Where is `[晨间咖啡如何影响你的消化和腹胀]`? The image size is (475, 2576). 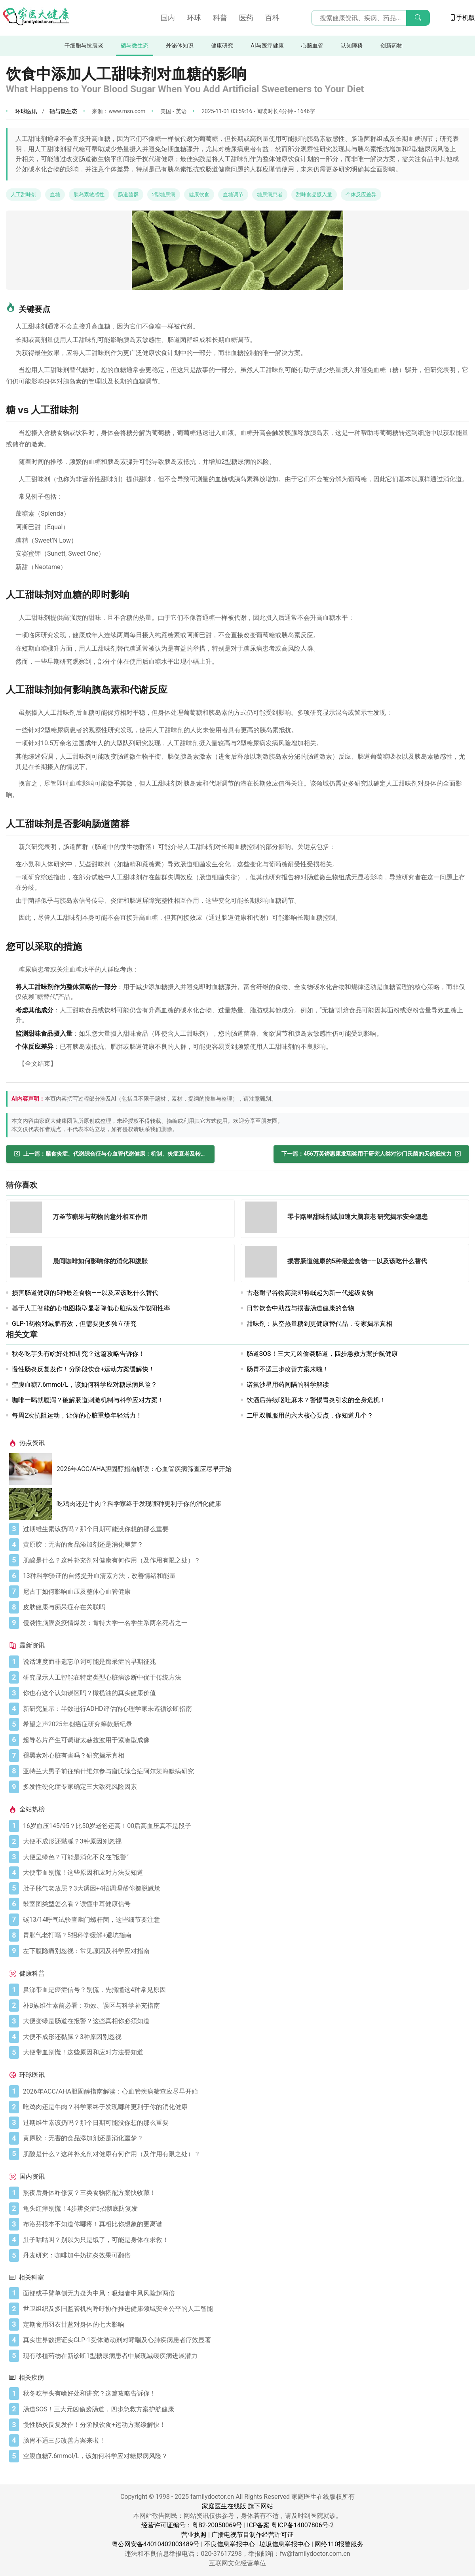 [晨间咖啡如何影响你的消化和腹胀] is located at coordinates (28, 1263).